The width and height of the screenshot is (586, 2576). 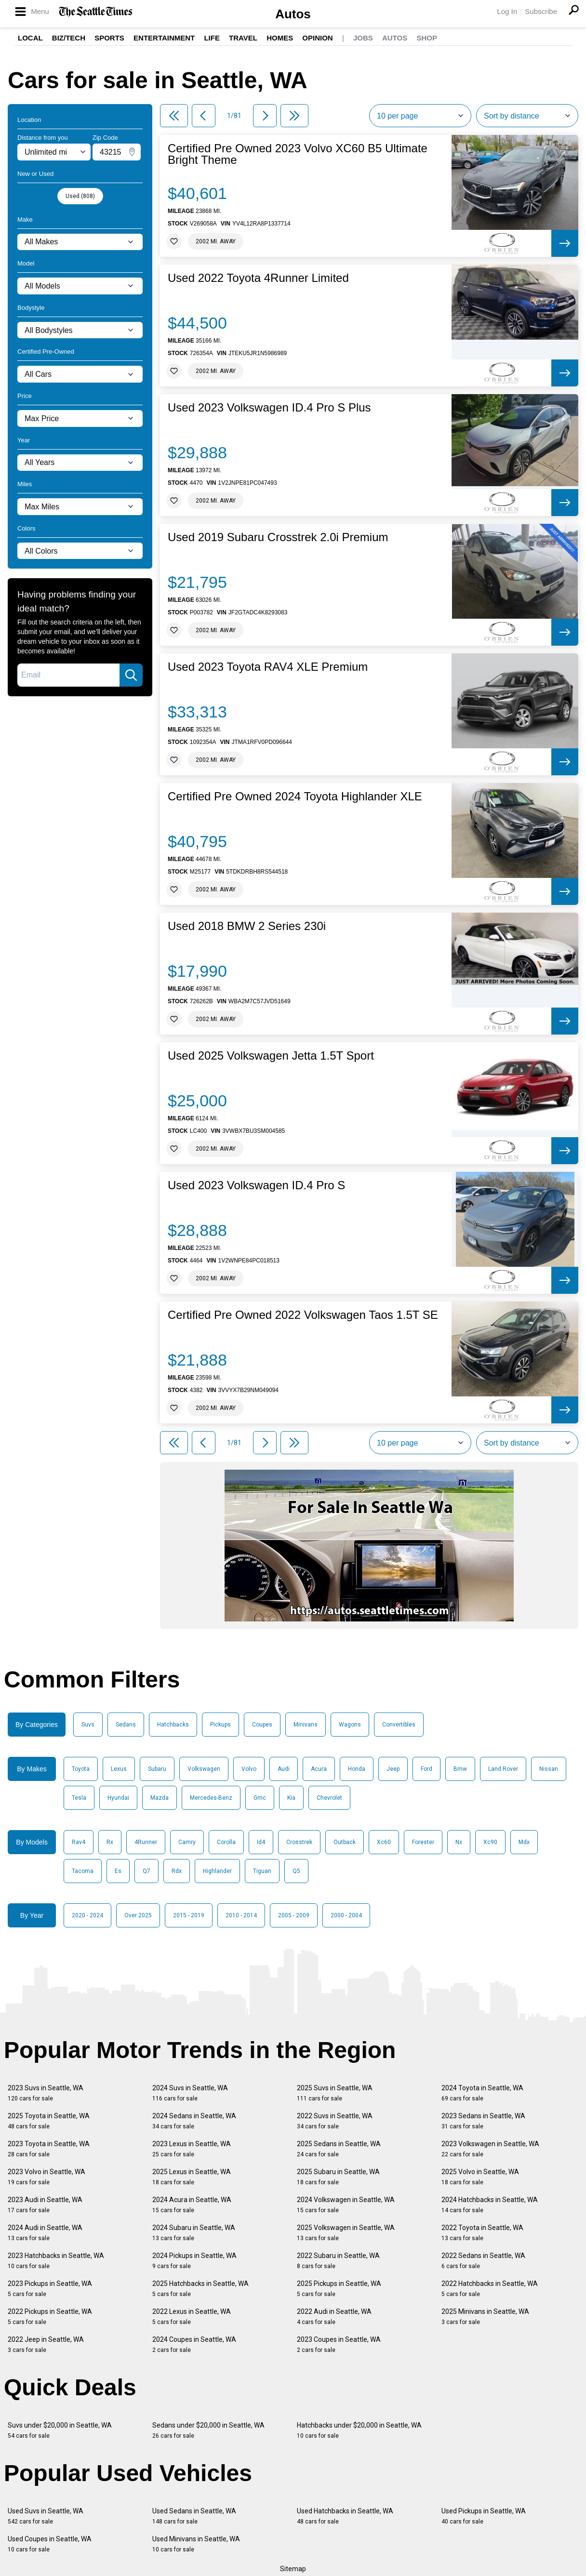 I want to click on Mazda, so click(x=159, y=1797).